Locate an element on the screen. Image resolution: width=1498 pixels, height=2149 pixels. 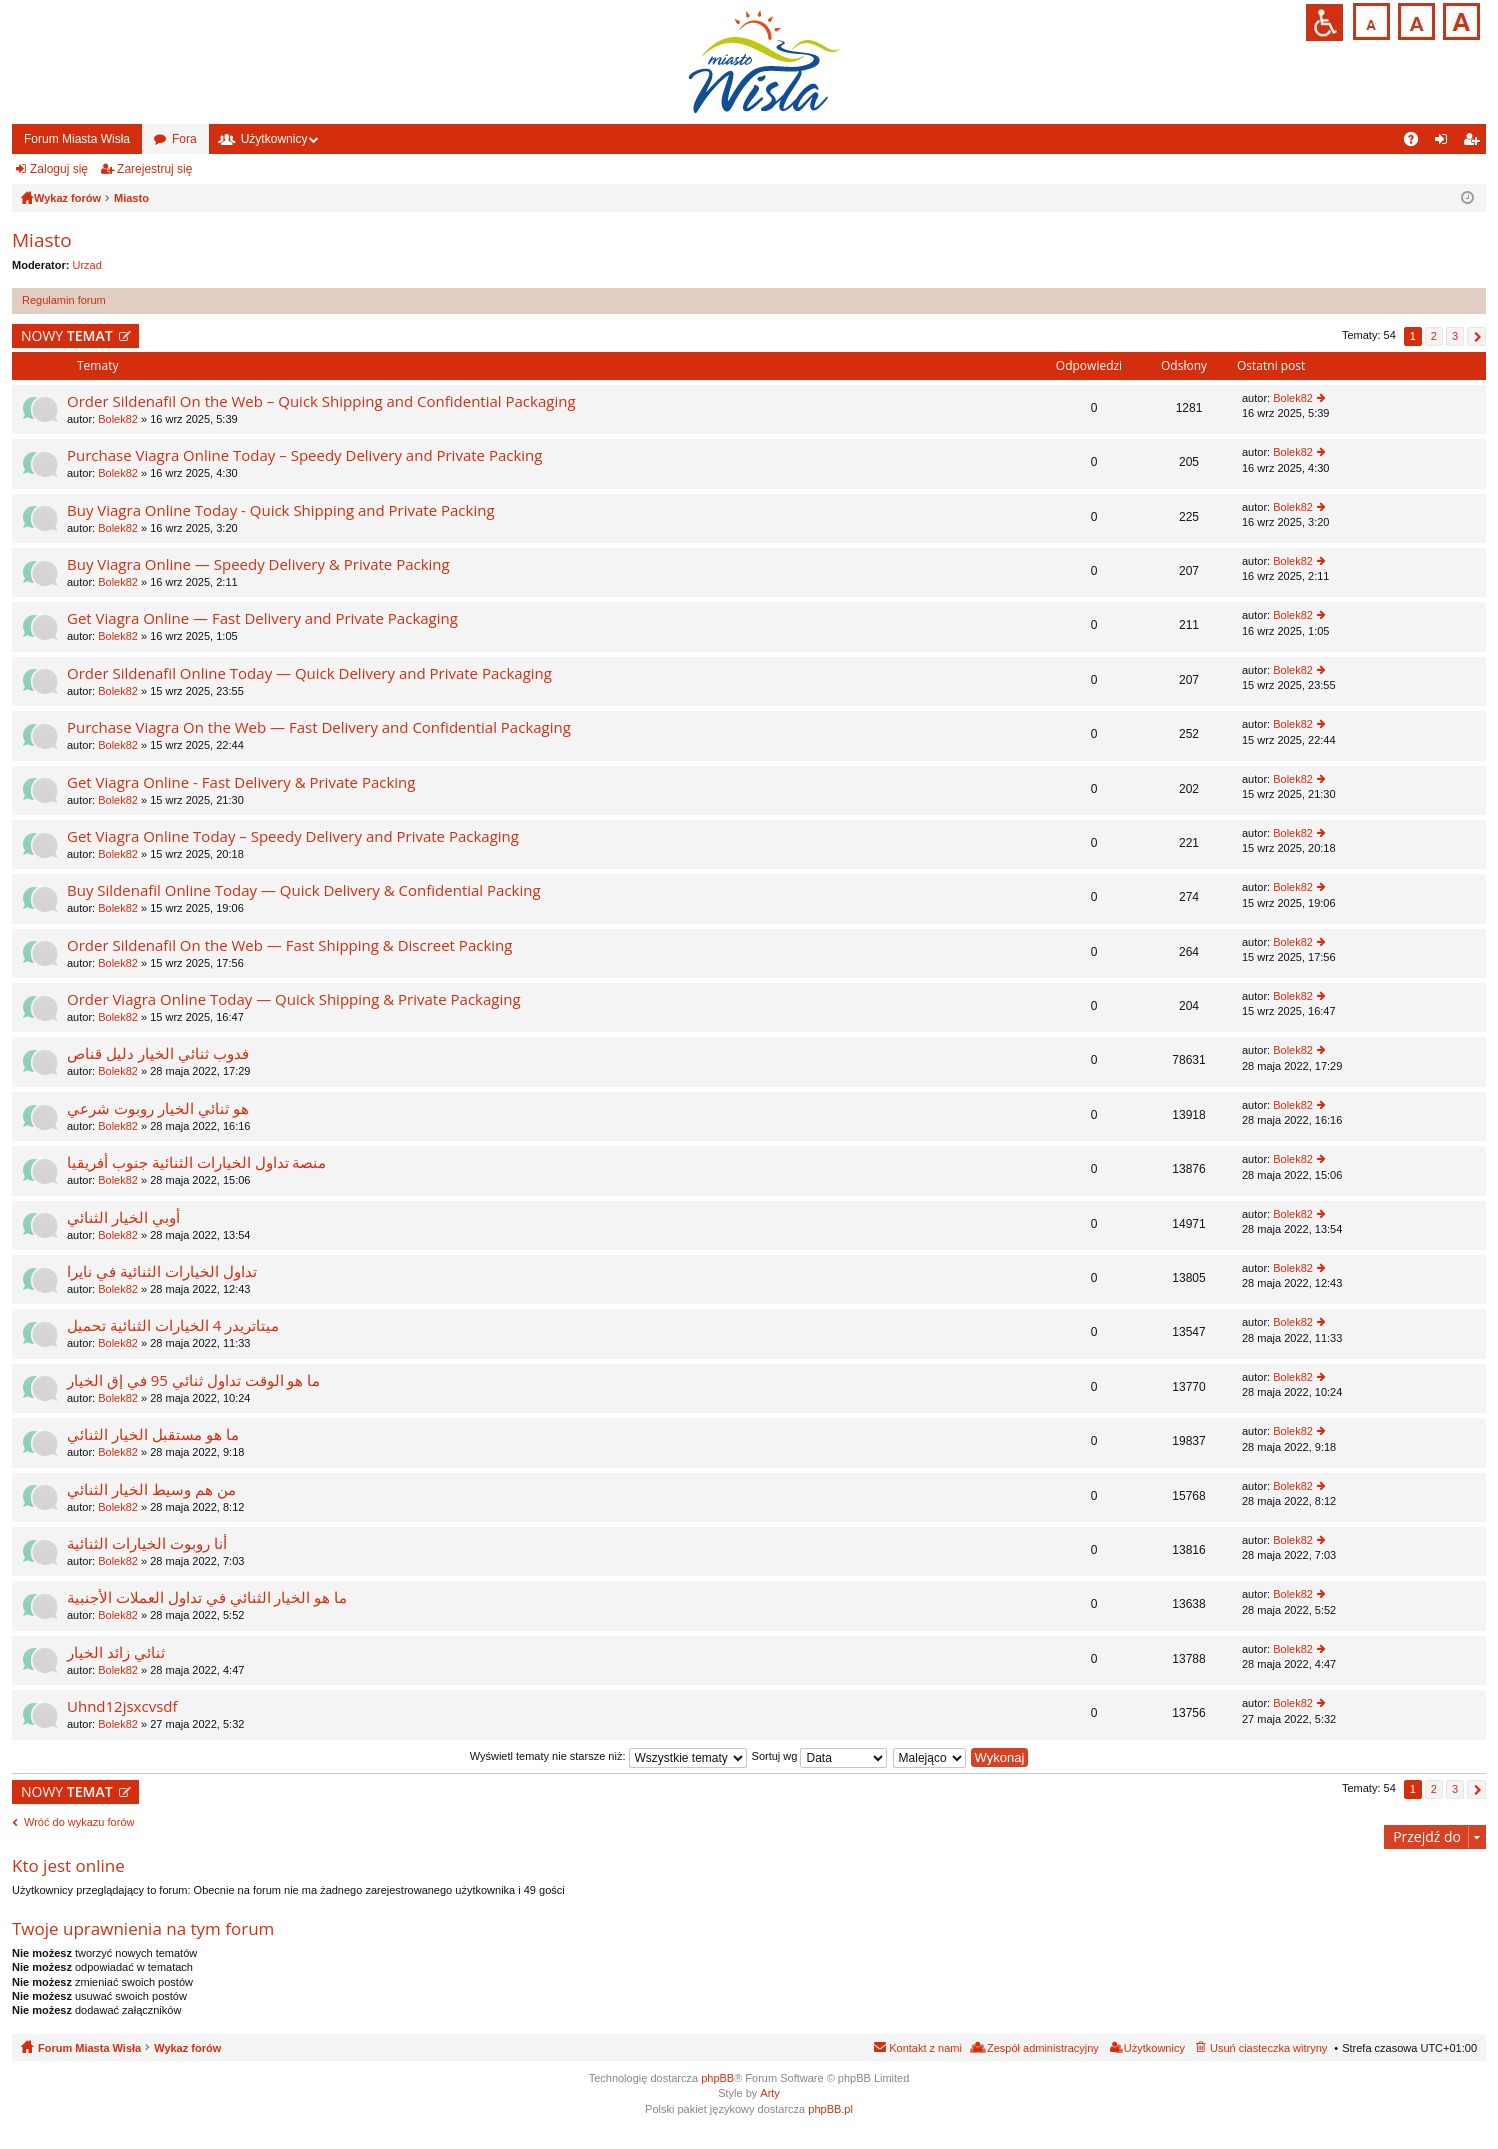
Użytkownicy [menuitem] is located at coordinates (1154, 2048).